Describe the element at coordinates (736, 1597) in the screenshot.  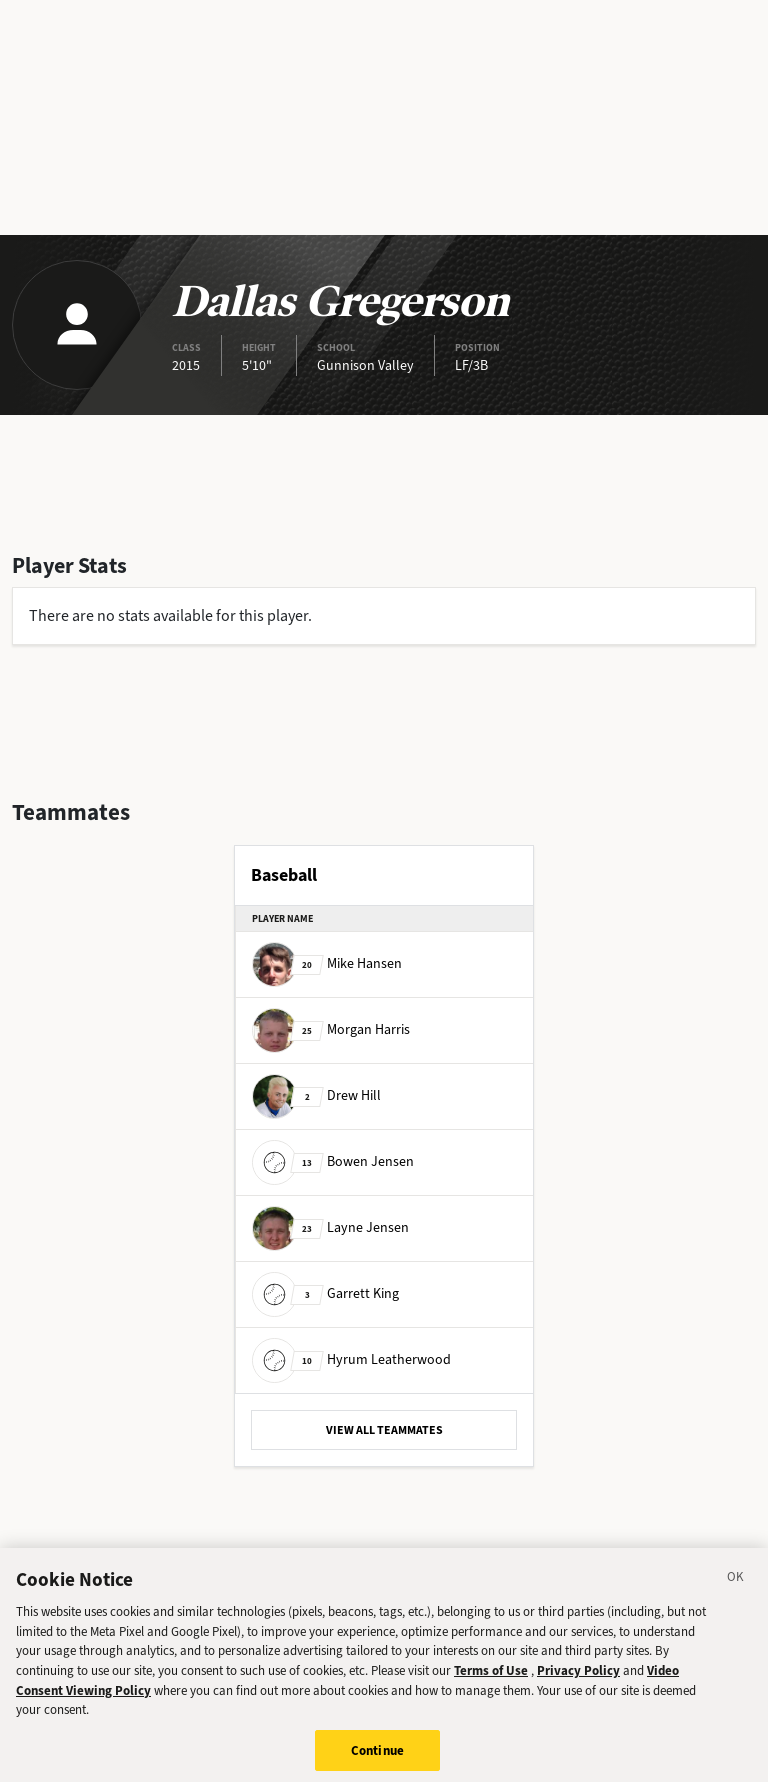
I see `[Close]` at that location.